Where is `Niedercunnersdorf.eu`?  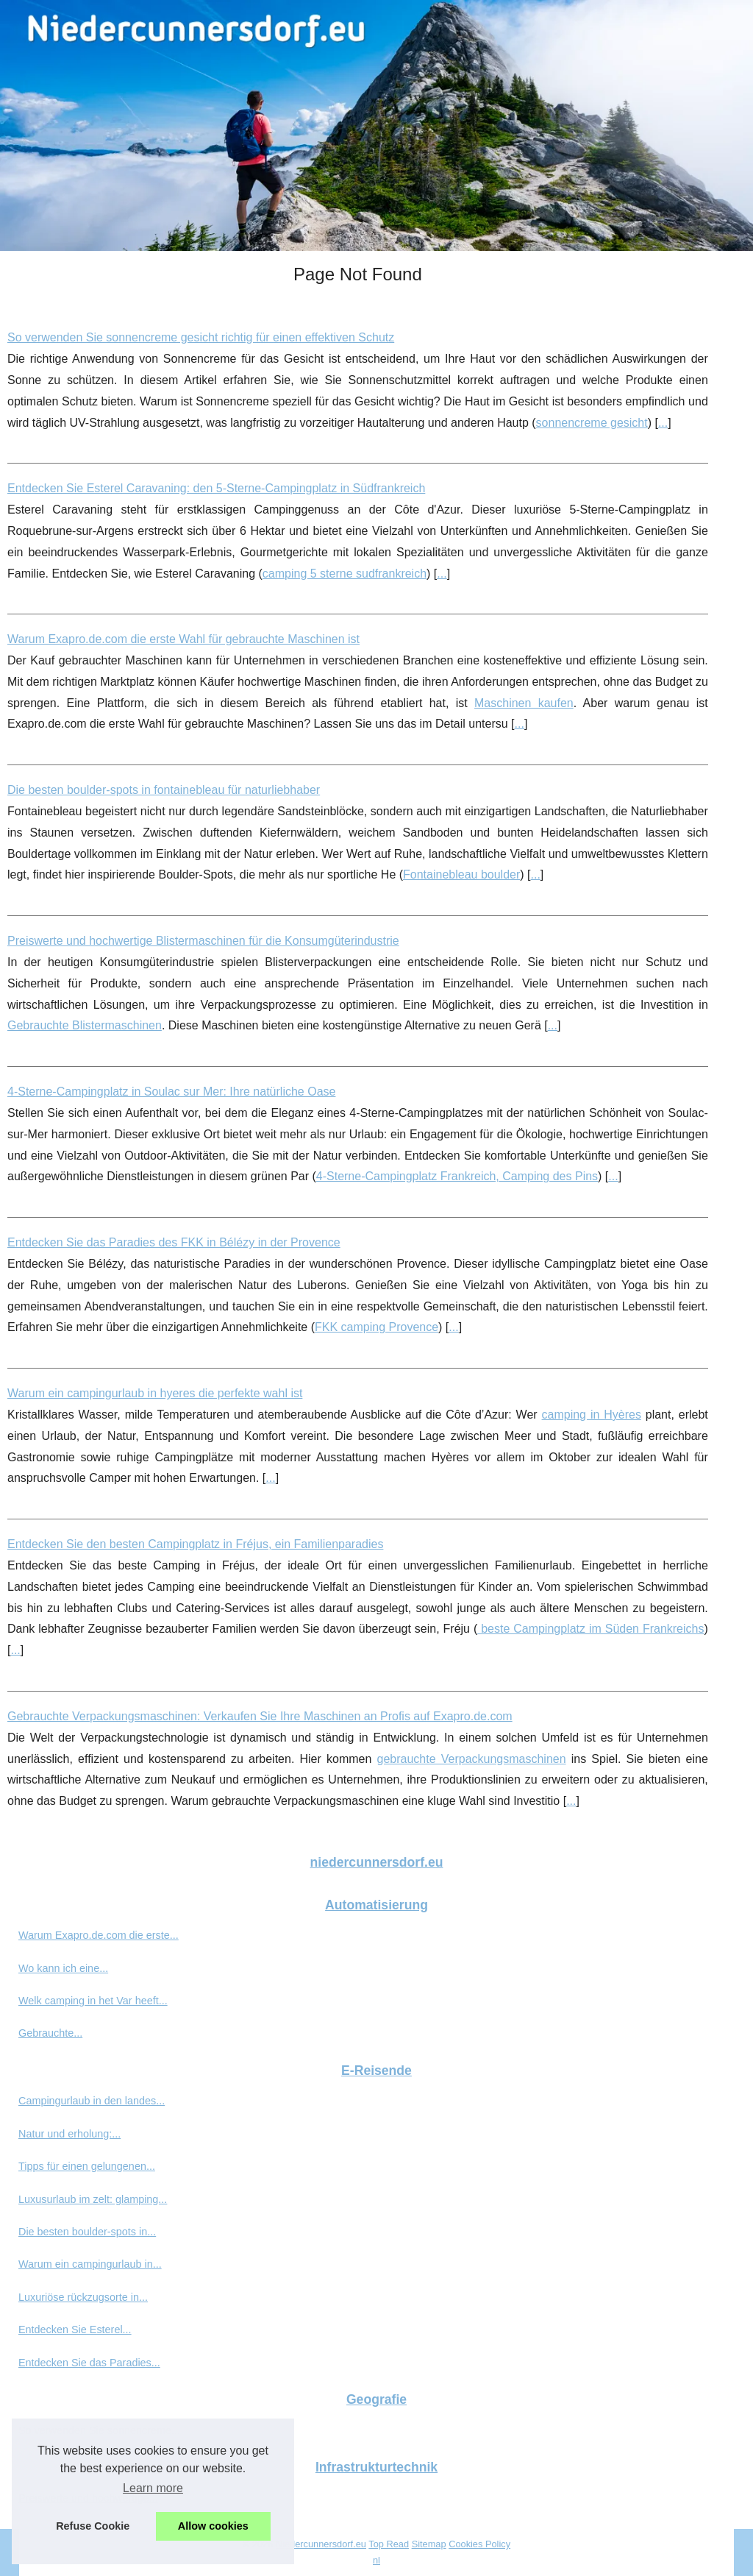 Niedercunnersdorf.eu is located at coordinates (321, 2544).